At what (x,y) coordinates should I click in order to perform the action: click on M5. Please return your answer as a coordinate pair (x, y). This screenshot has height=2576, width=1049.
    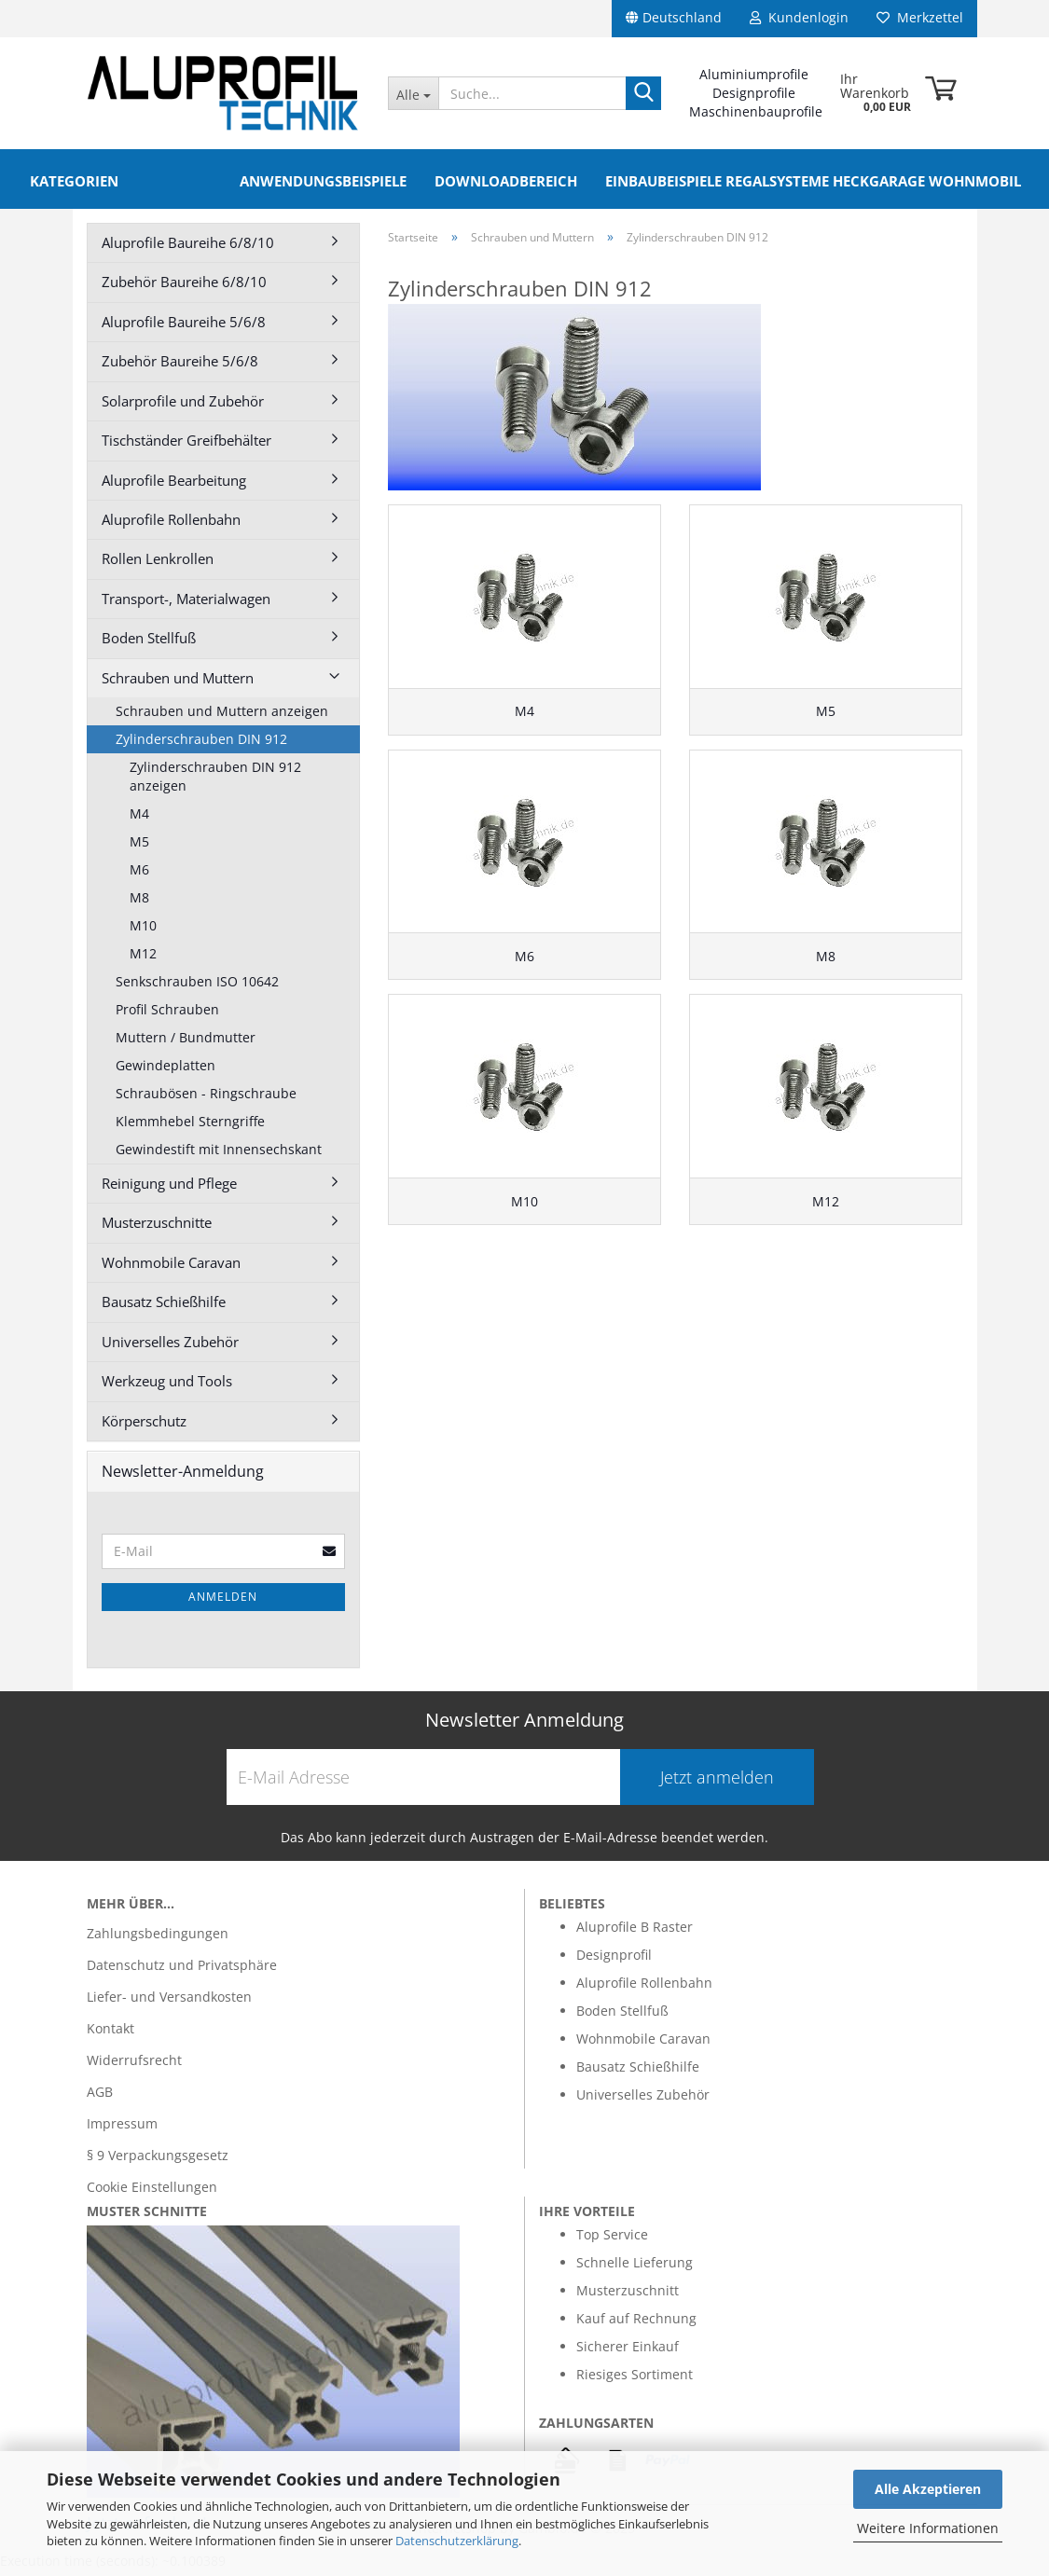
    Looking at the image, I should click on (139, 847).